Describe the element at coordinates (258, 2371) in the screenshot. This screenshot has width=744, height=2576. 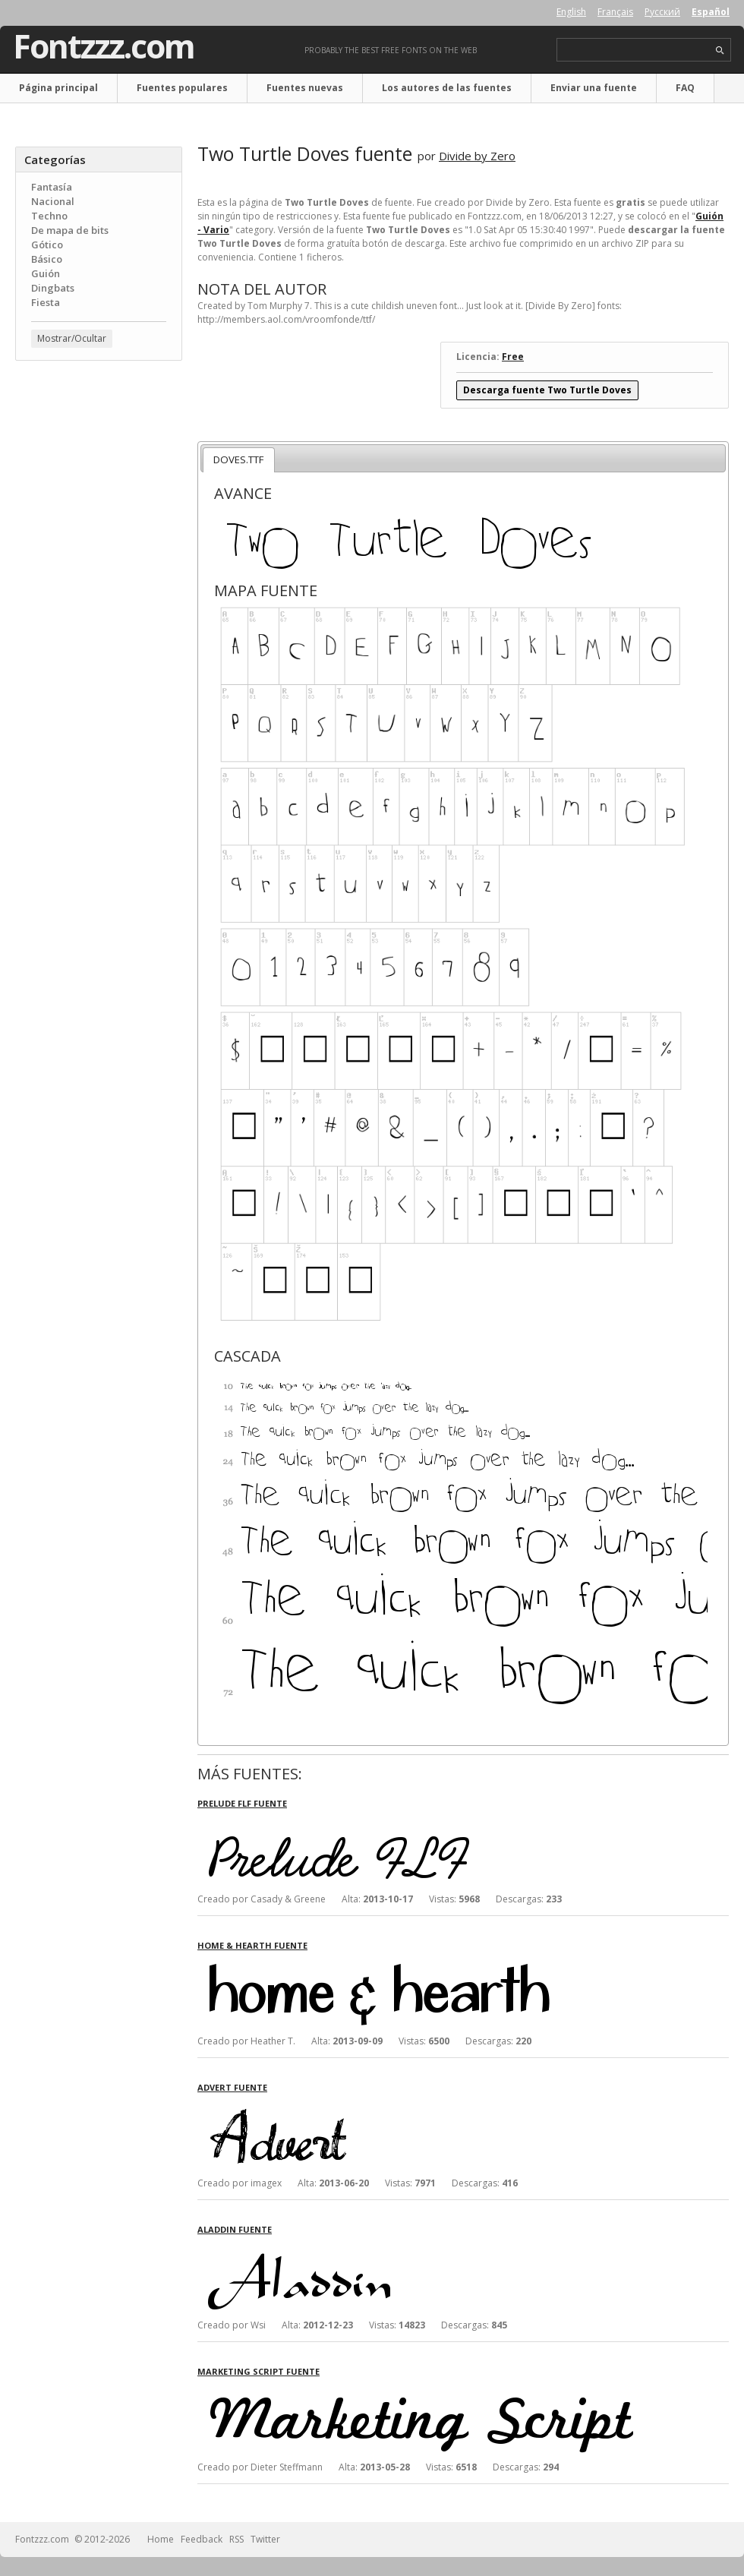
I see `Marketing Script fuente` at that location.